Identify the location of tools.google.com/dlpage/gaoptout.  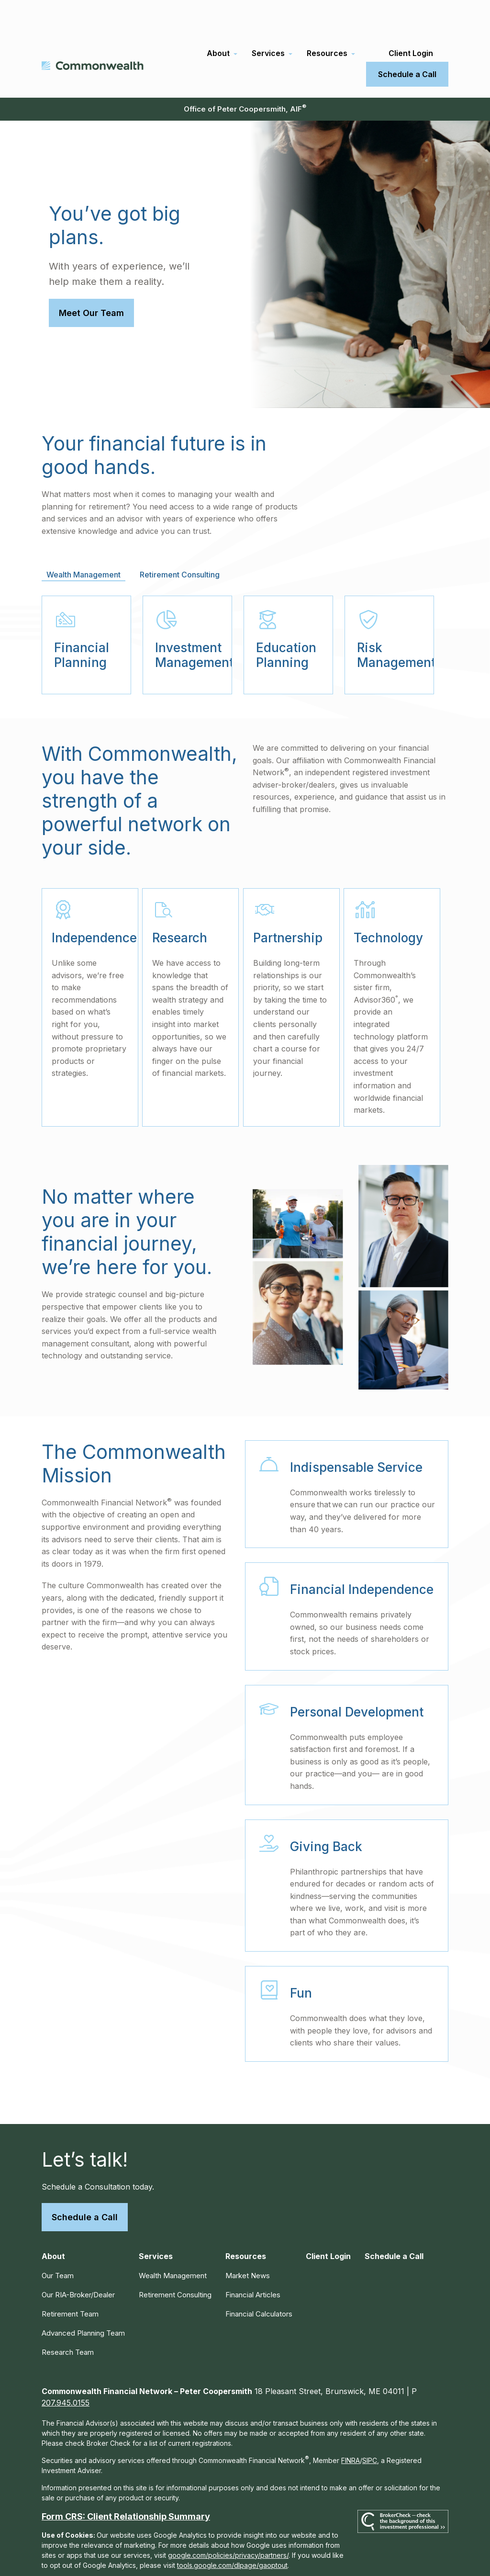
(232, 2532).